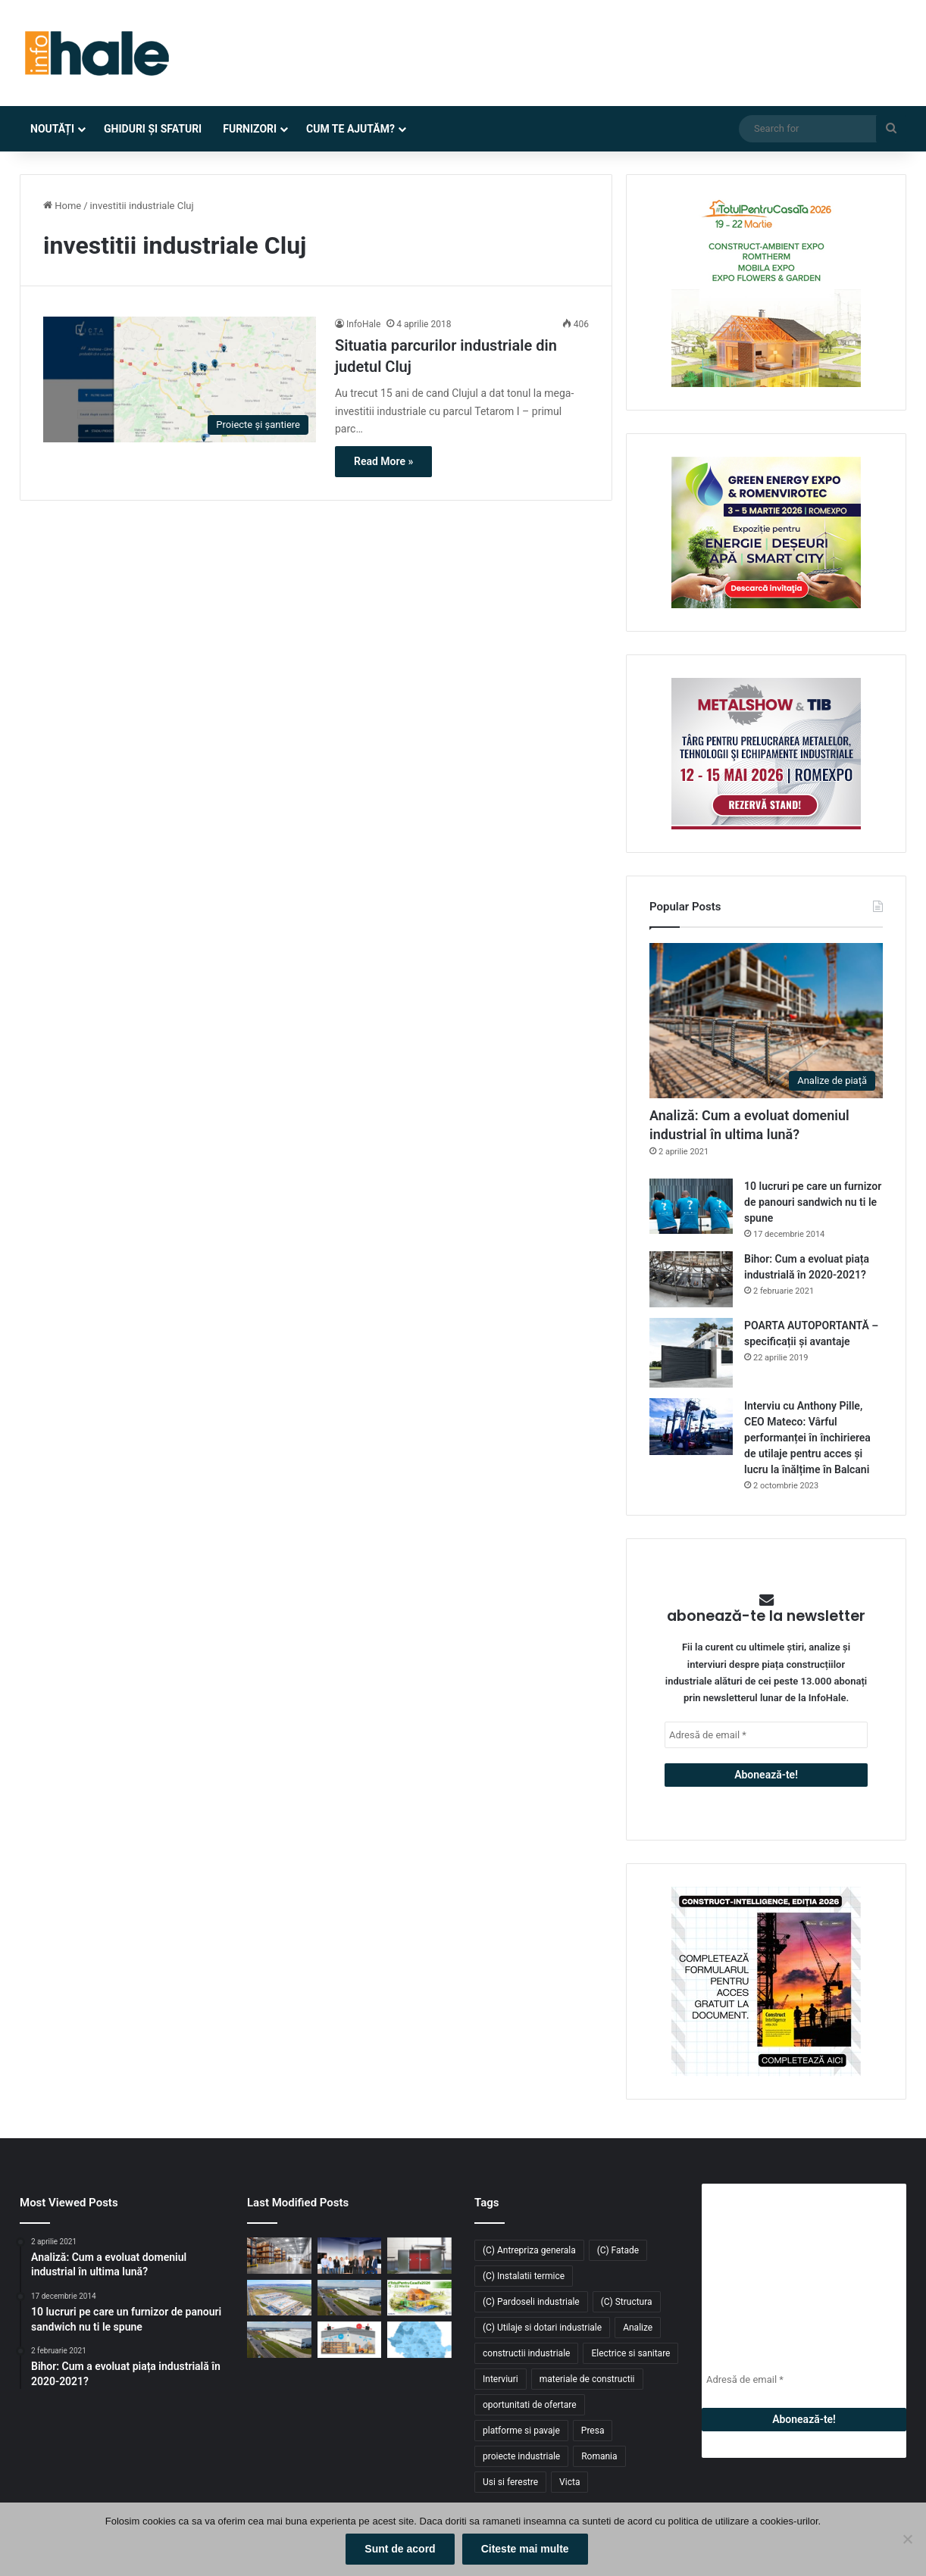  What do you see at coordinates (542, 2327) in the screenshot?
I see `(C) Utilaje si dotari industriale [(C) Utilaje si dotari industriale (21 de elemente)]` at bounding box center [542, 2327].